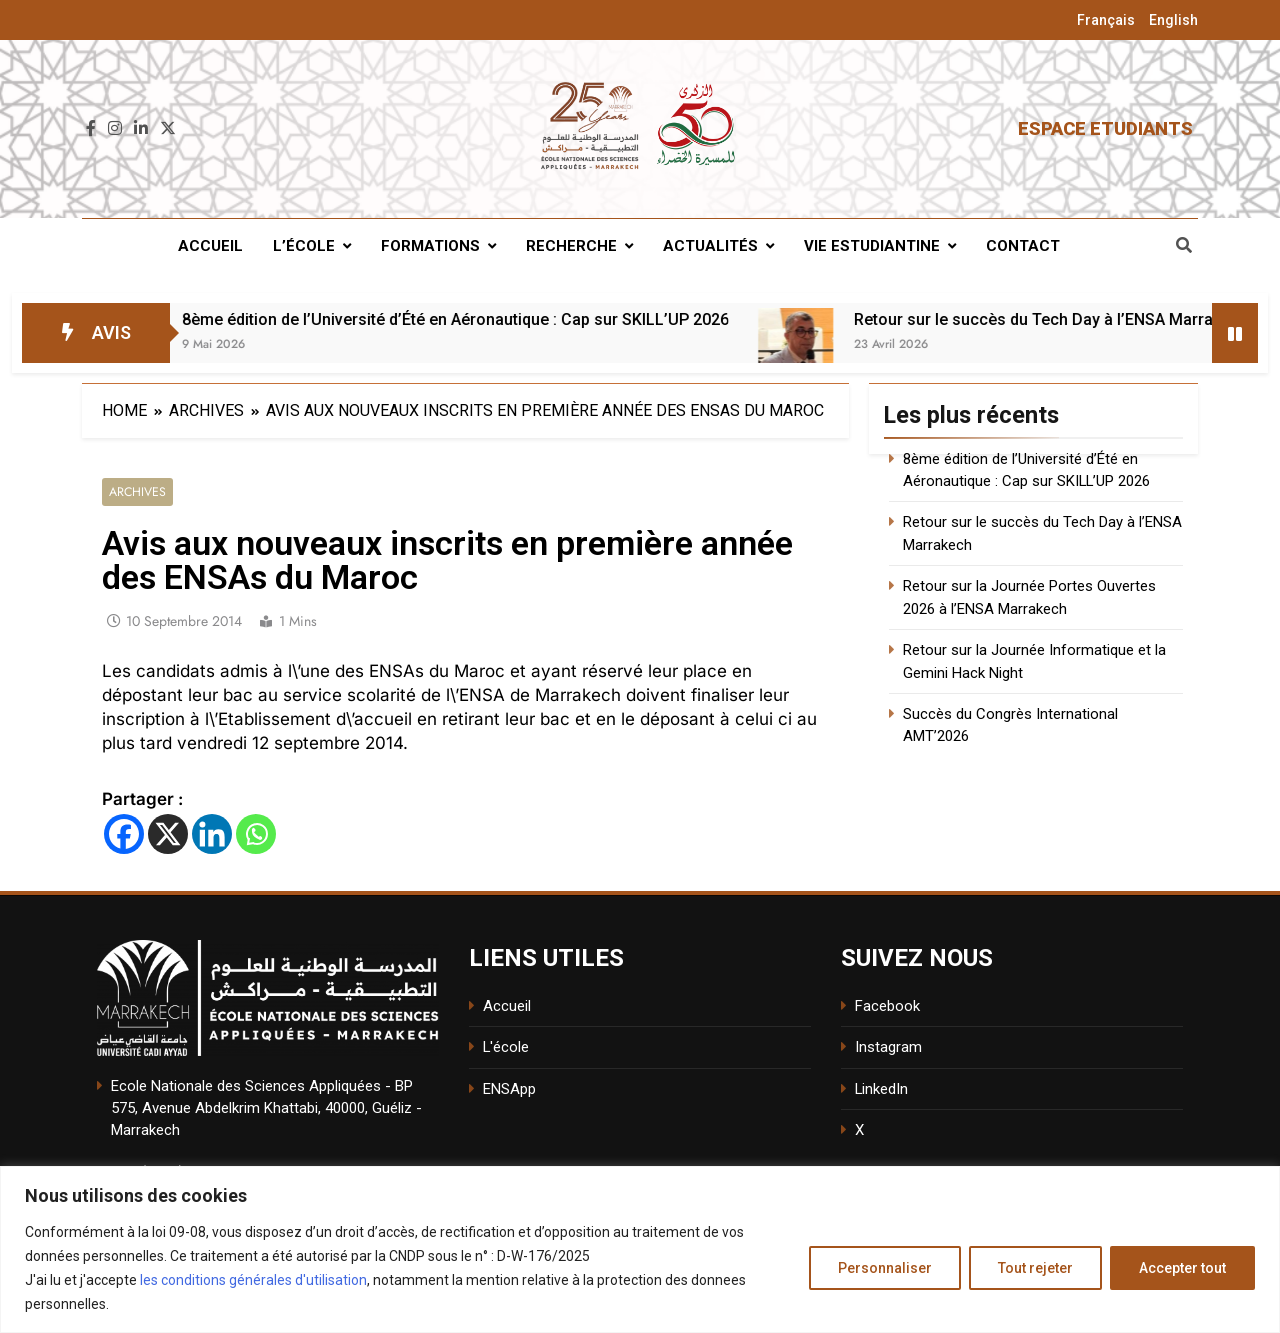 This screenshot has height=1333, width=1280. Describe the element at coordinates (710, 246) in the screenshot. I see `Actualités` at that location.